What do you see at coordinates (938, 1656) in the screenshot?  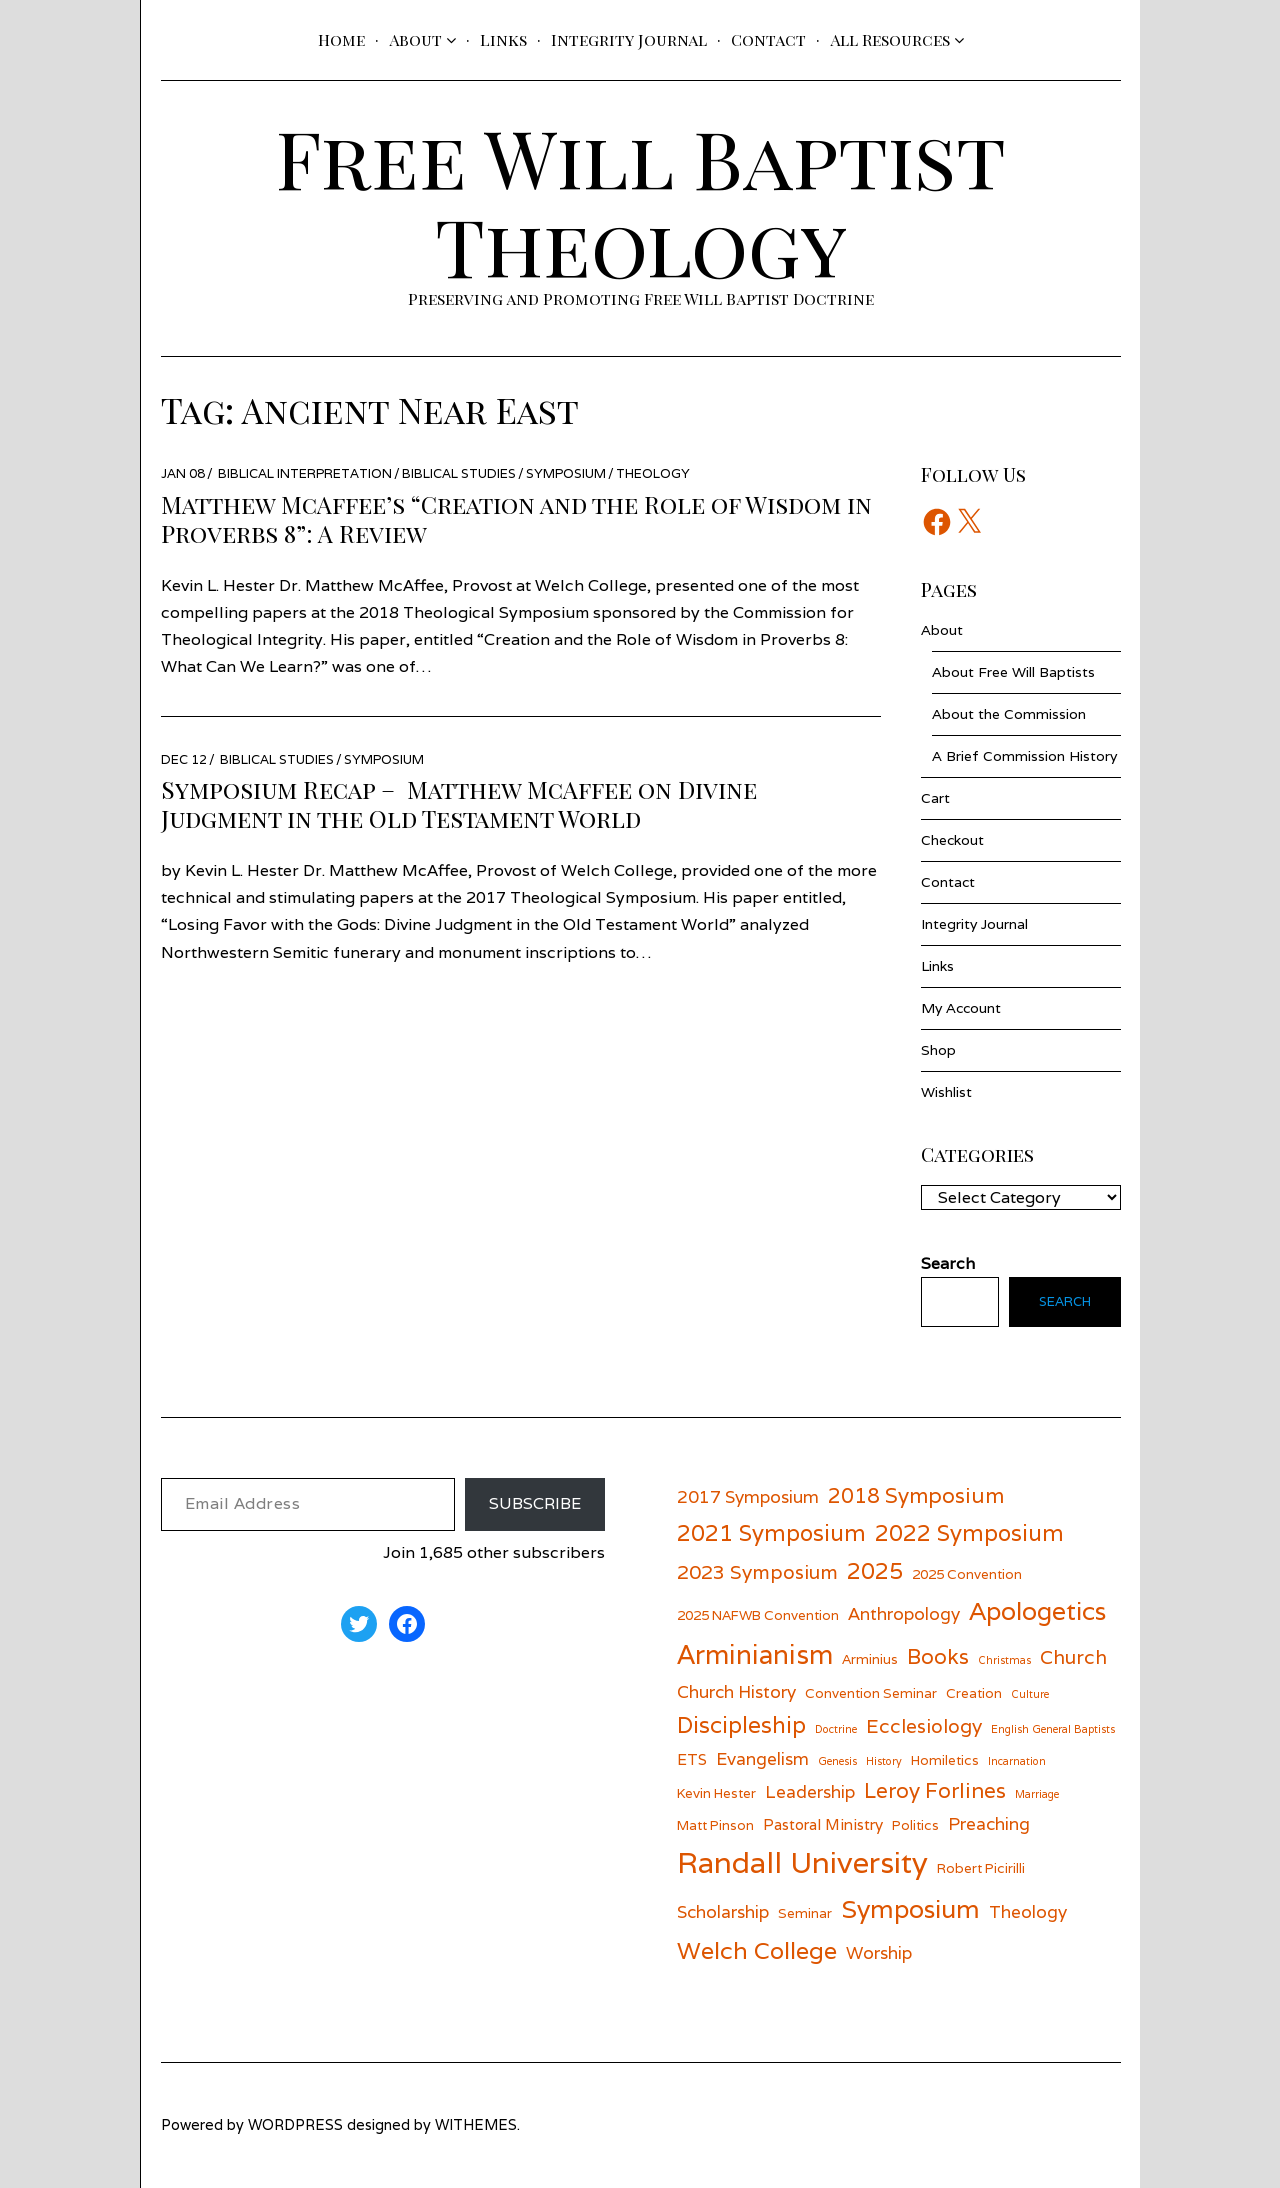 I see `Books [Books (10 items)]` at bounding box center [938, 1656].